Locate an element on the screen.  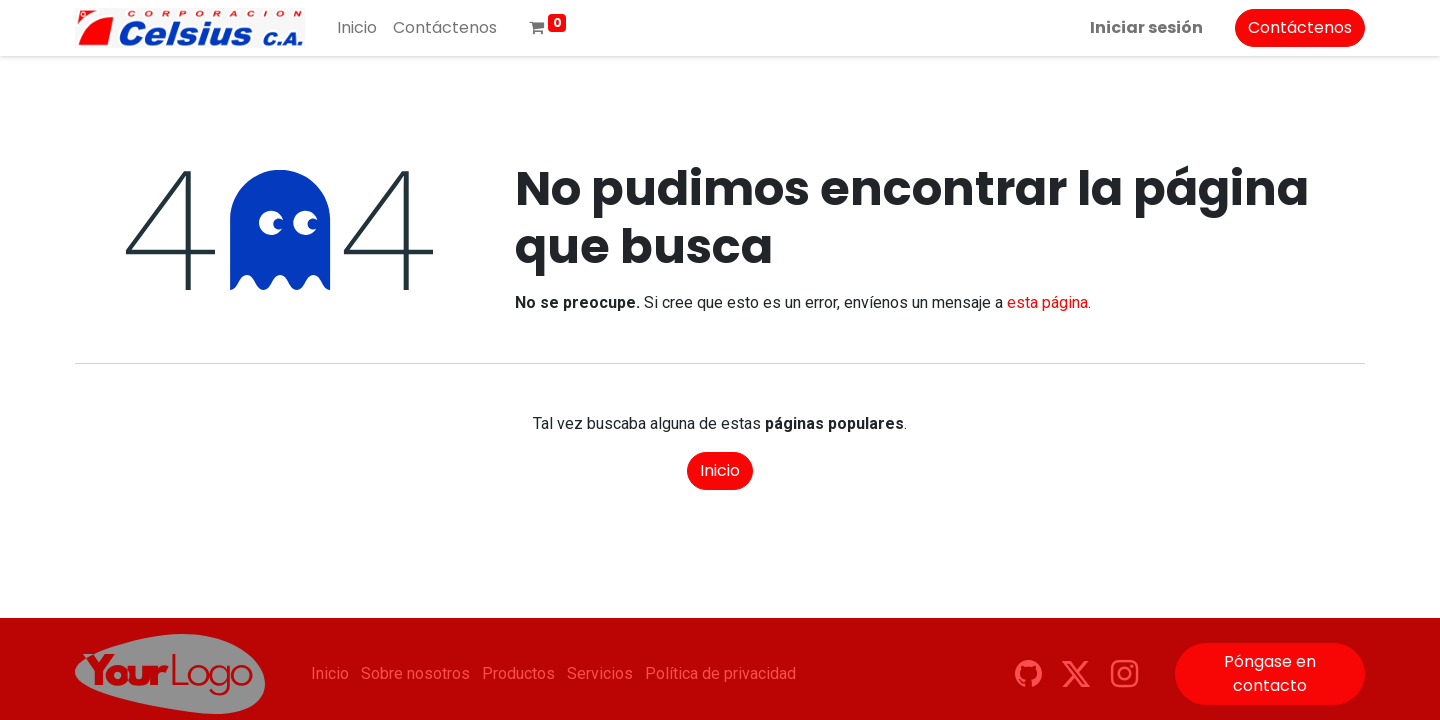
Productos is located at coordinates (518, 673).